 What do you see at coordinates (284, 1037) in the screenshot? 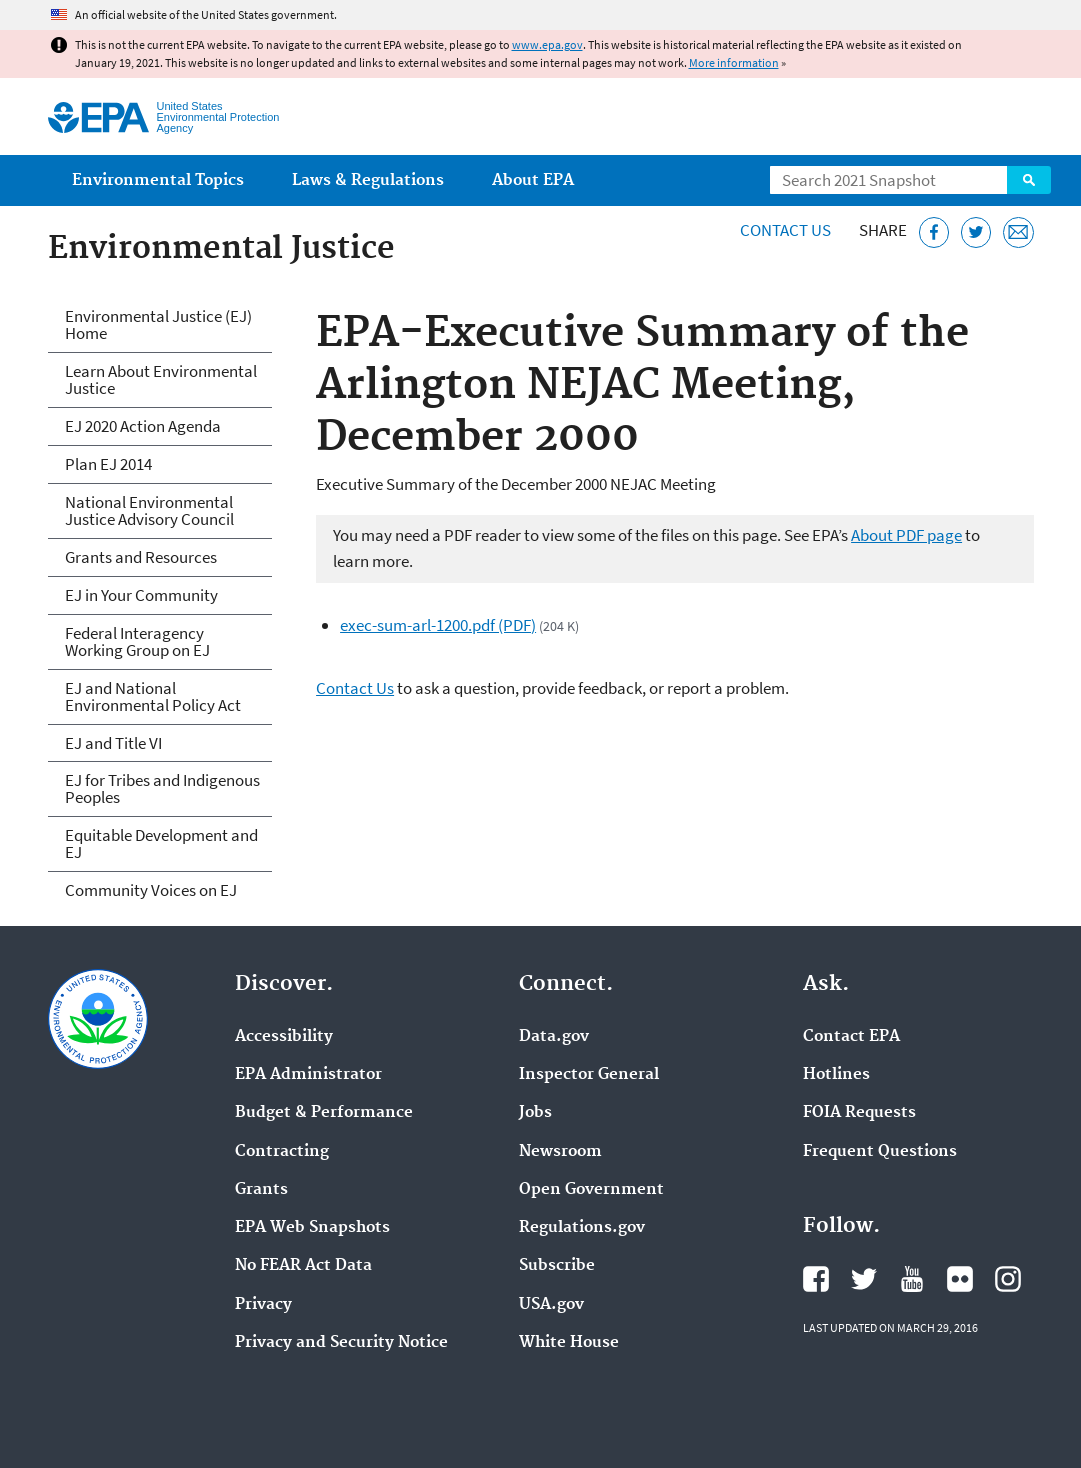
I see `Accessibility` at bounding box center [284, 1037].